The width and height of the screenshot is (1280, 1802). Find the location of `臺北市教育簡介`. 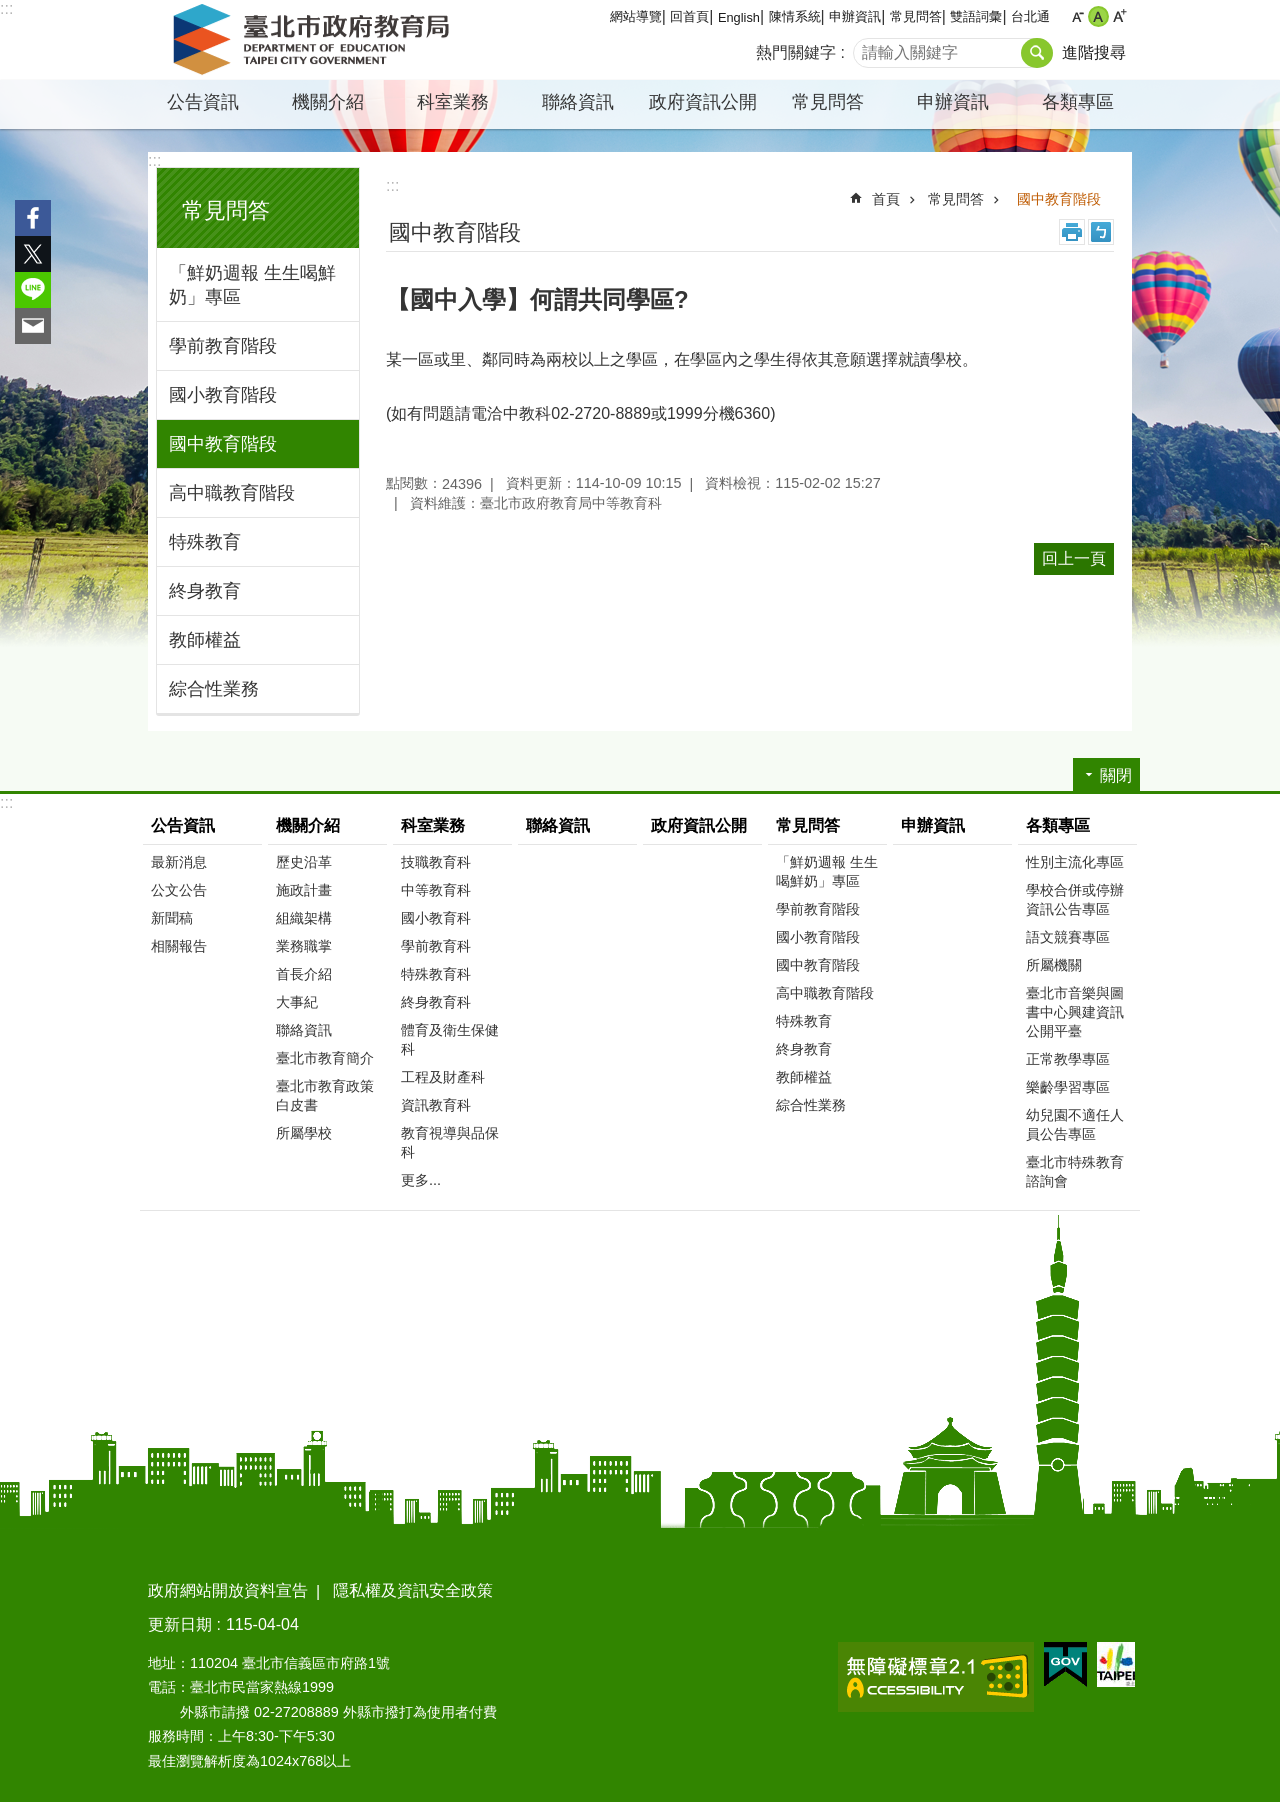

臺北市教育簡介 is located at coordinates (325, 1058).